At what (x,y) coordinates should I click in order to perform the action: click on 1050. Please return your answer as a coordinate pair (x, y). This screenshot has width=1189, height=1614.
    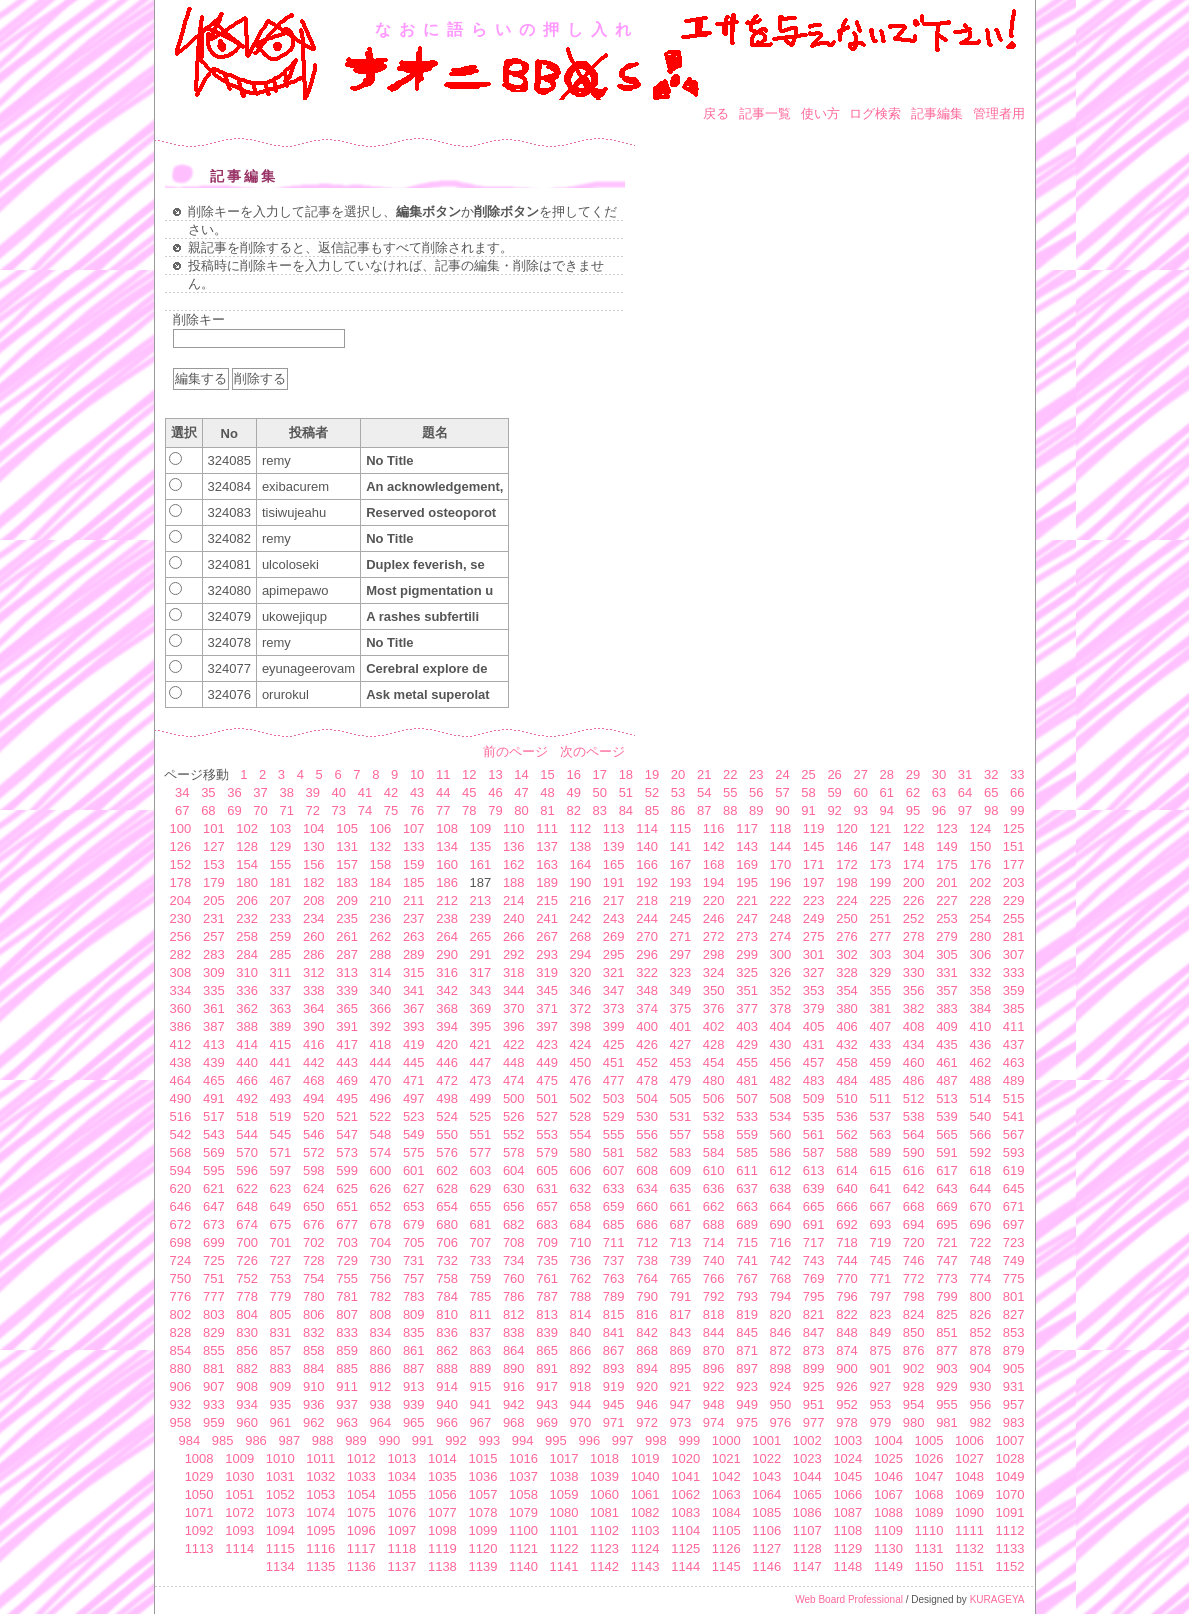
    Looking at the image, I should click on (199, 1494).